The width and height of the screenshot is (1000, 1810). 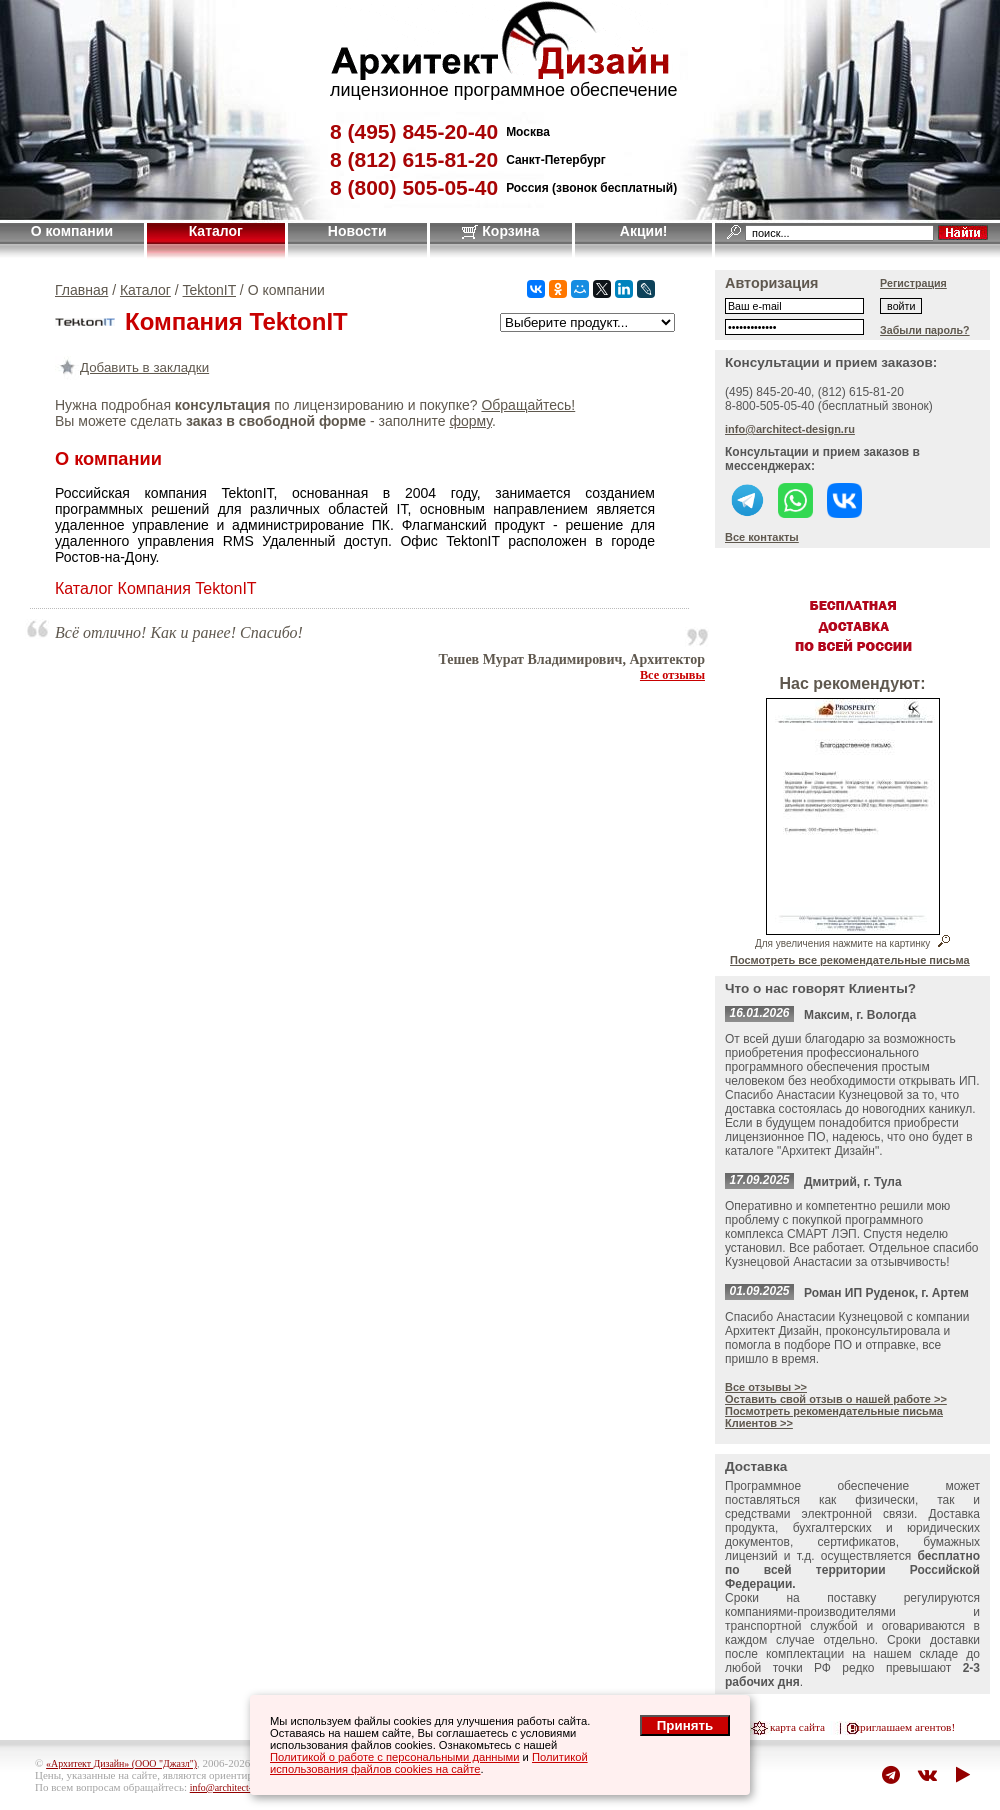 I want to click on Корзина, so click(x=500, y=231).